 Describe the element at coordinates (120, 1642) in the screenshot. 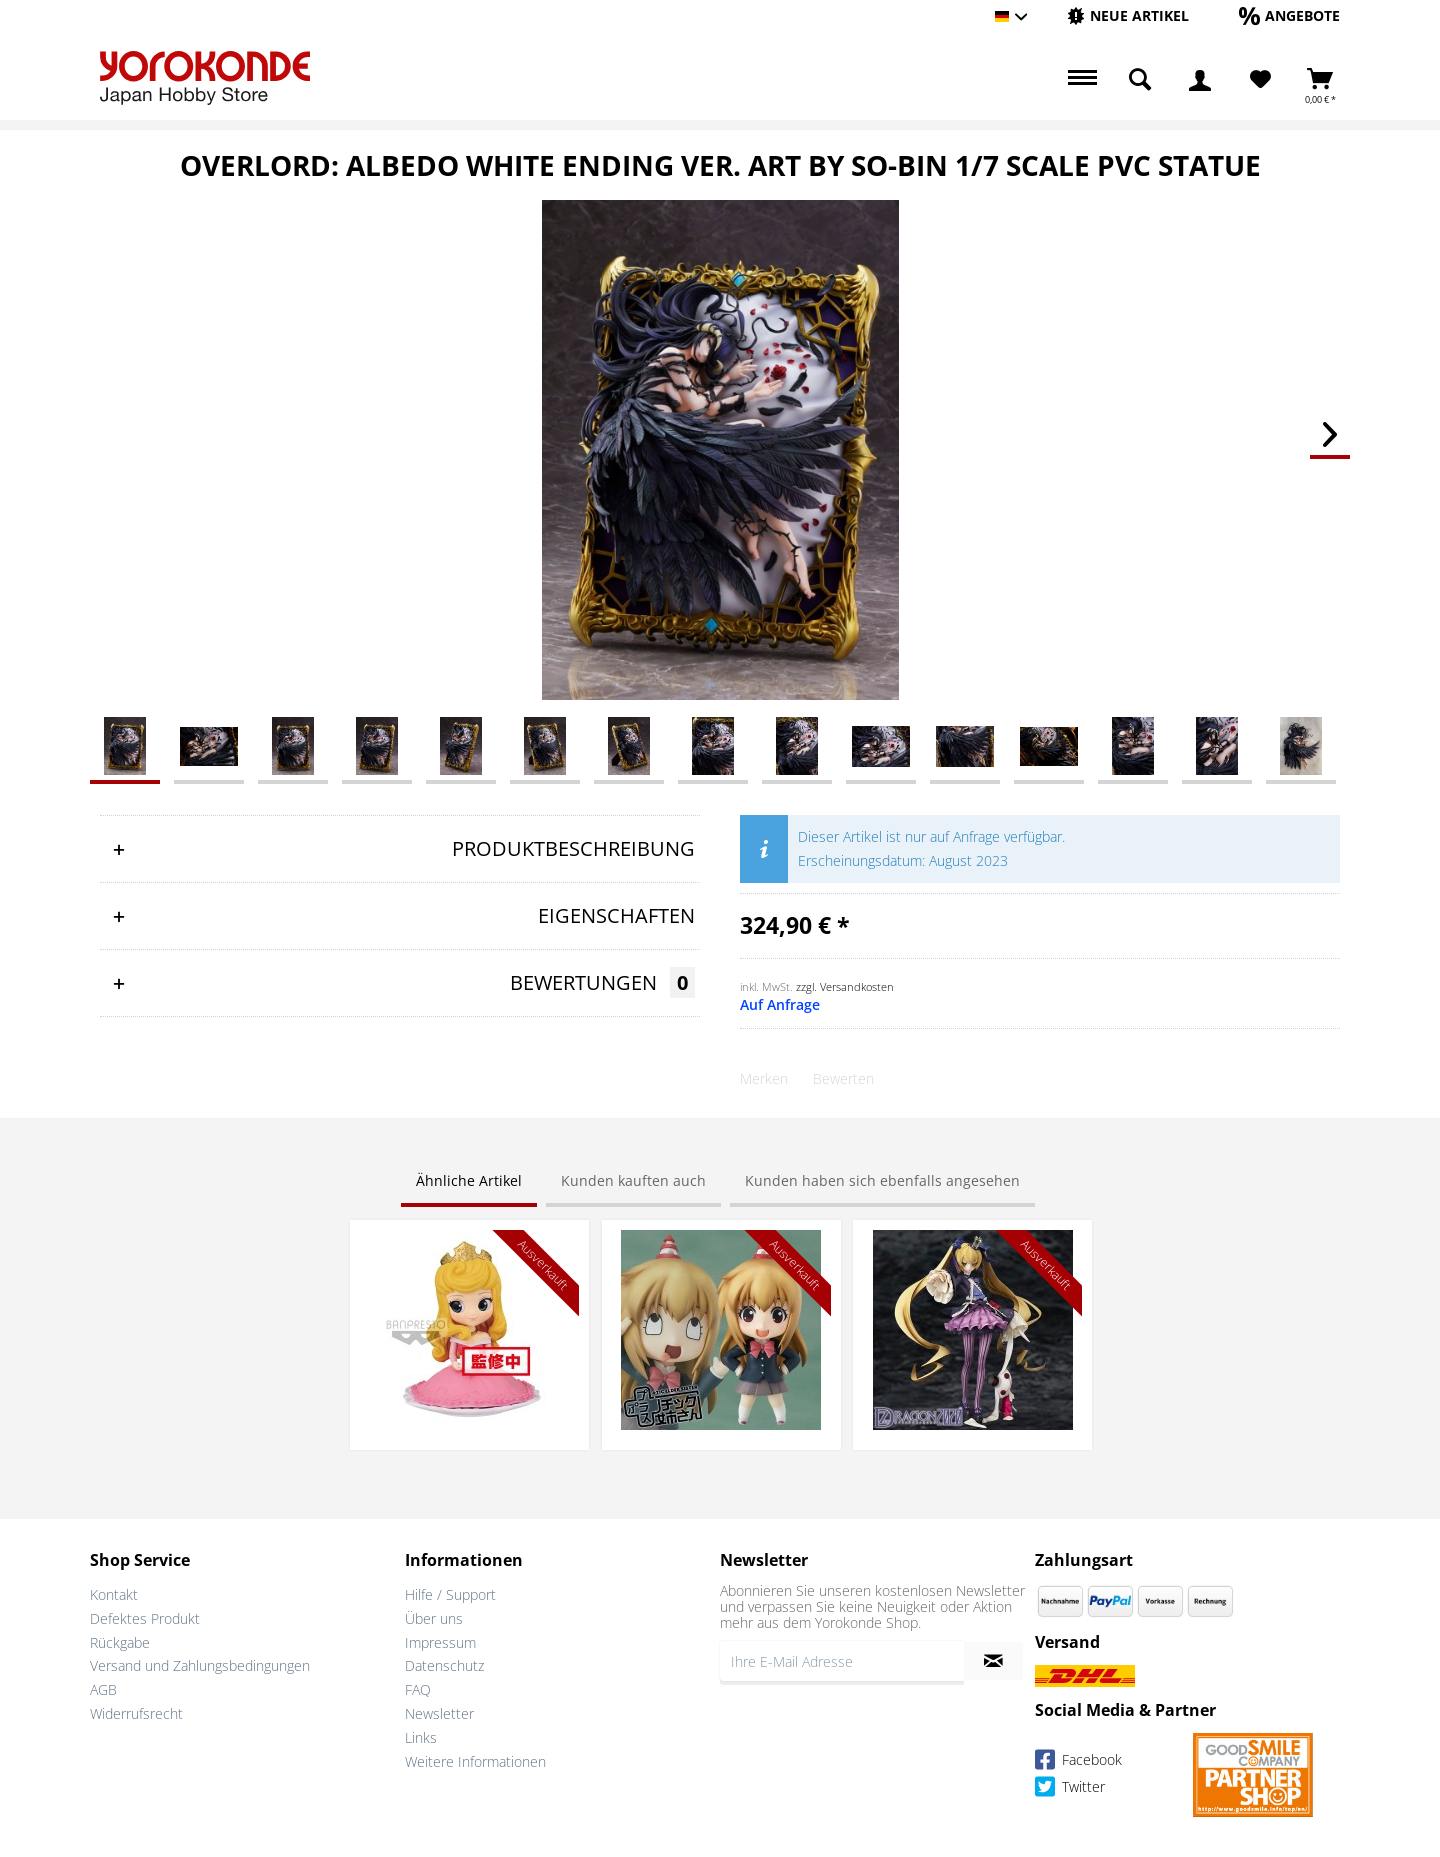

I see `Rückgabe` at that location.